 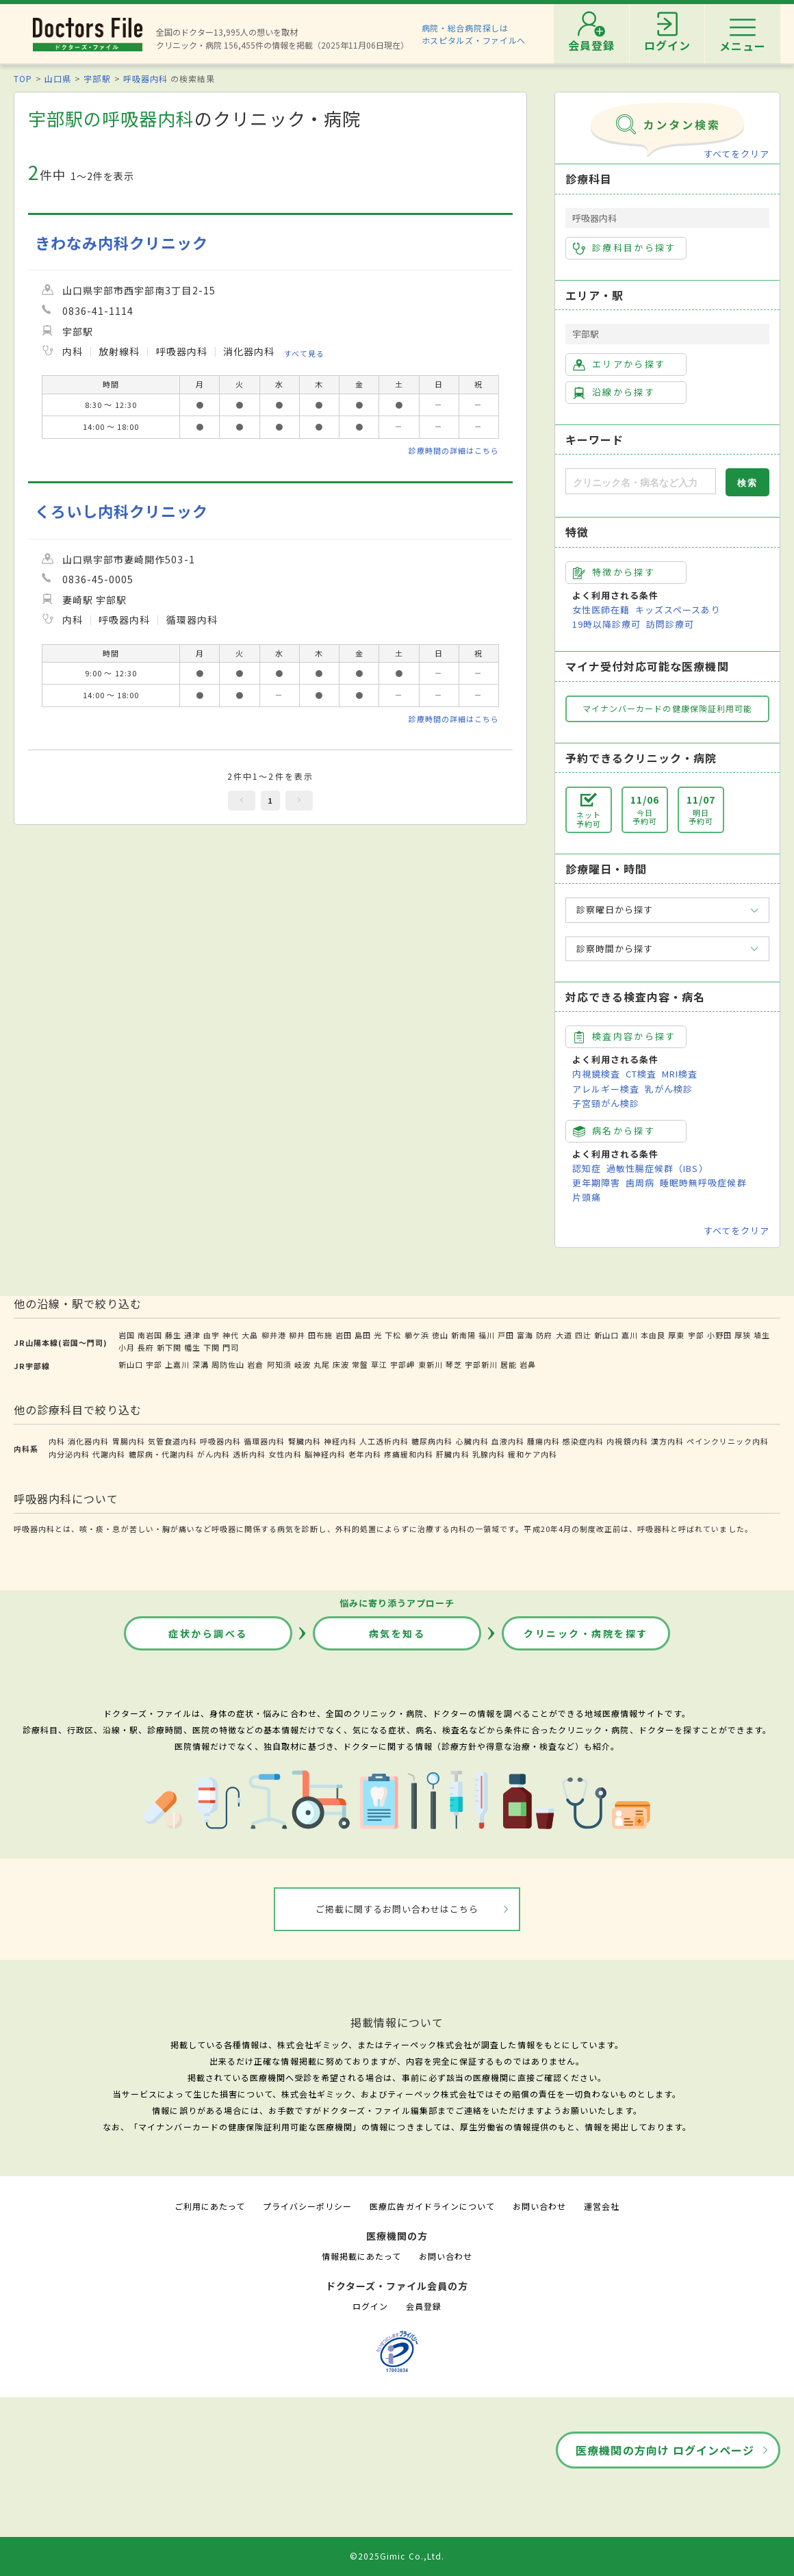 I want to click on 四辻, so click(x=583, y=1334).